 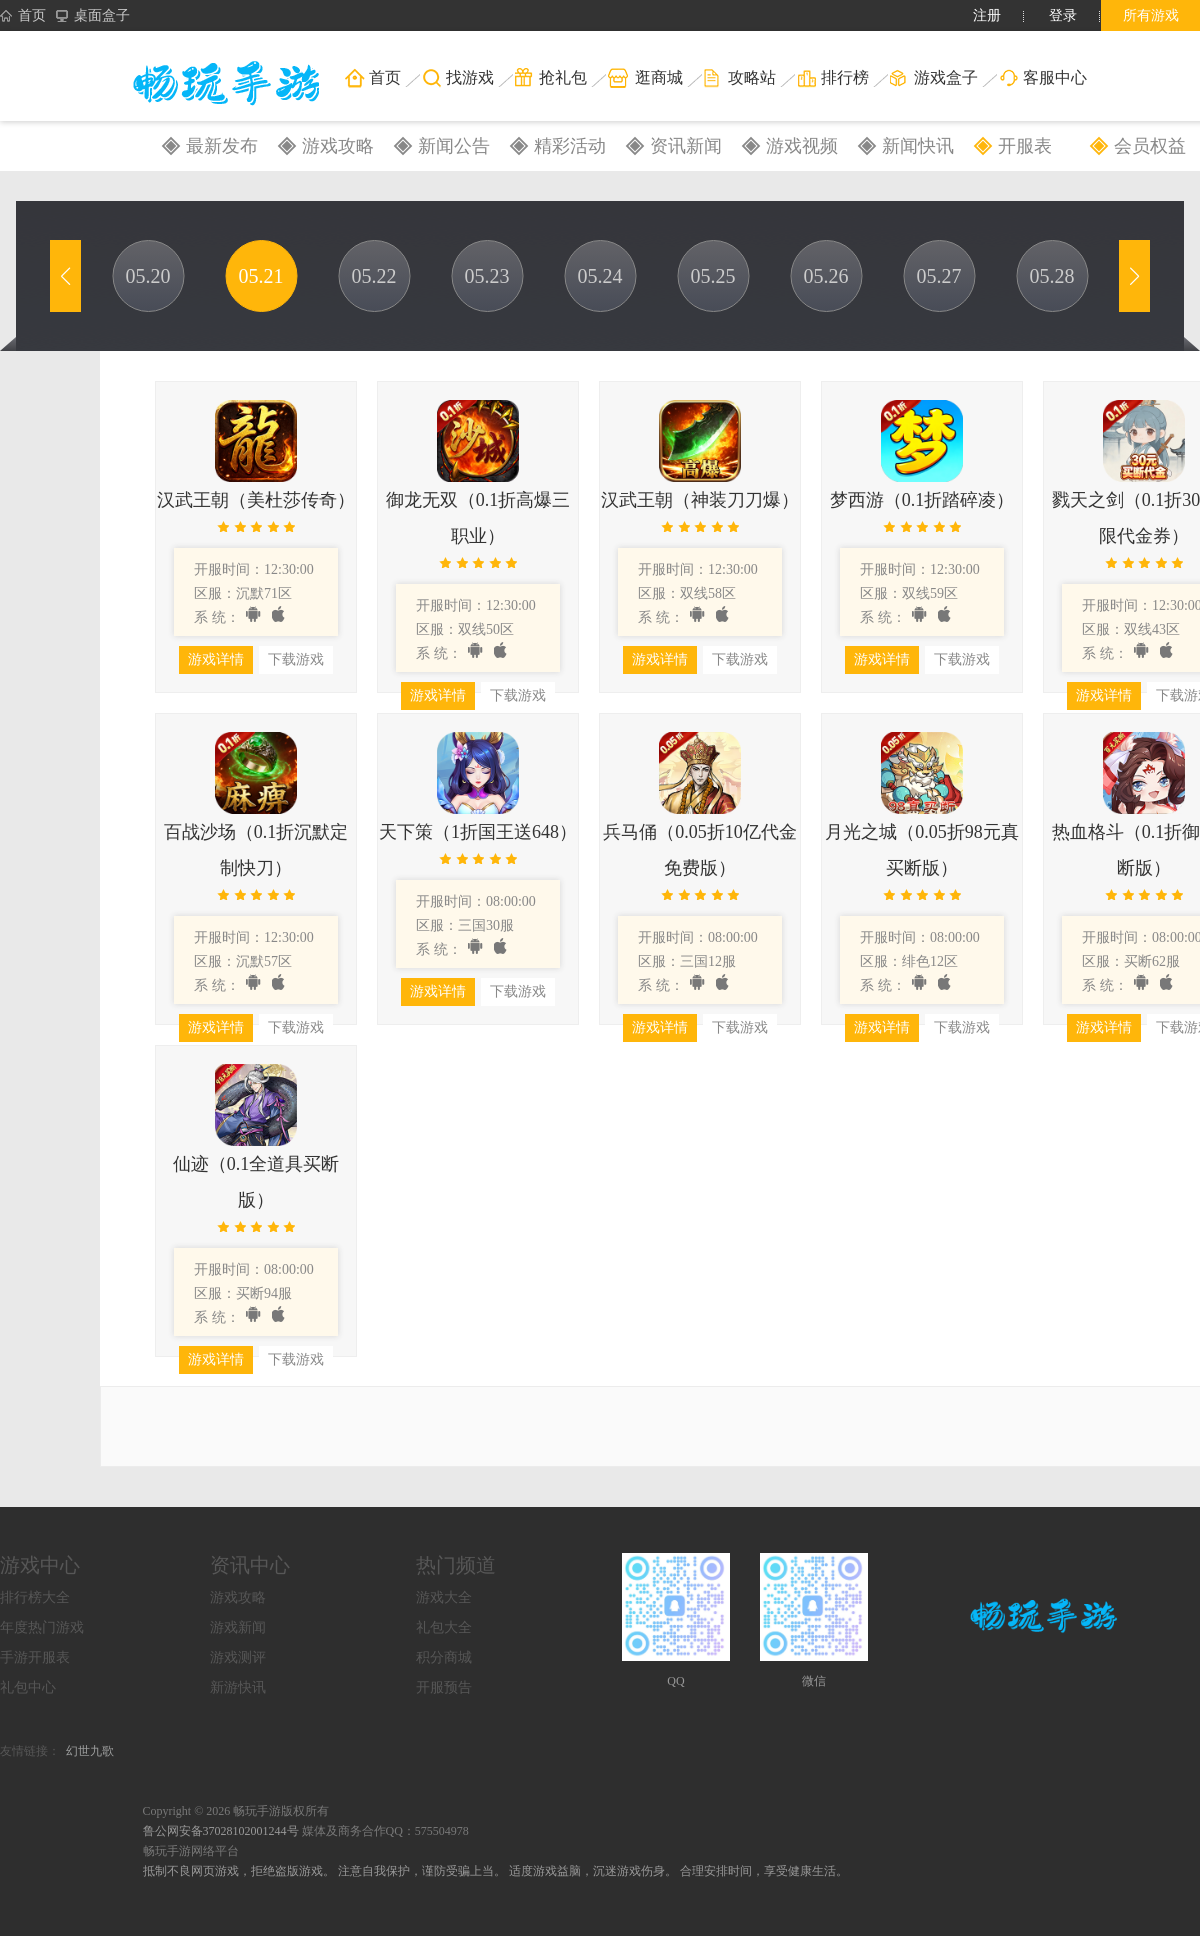 What do you see at coordinates (296, 659) in the screenshot?
I see `下载游戏` at bounding box center [296, 659].